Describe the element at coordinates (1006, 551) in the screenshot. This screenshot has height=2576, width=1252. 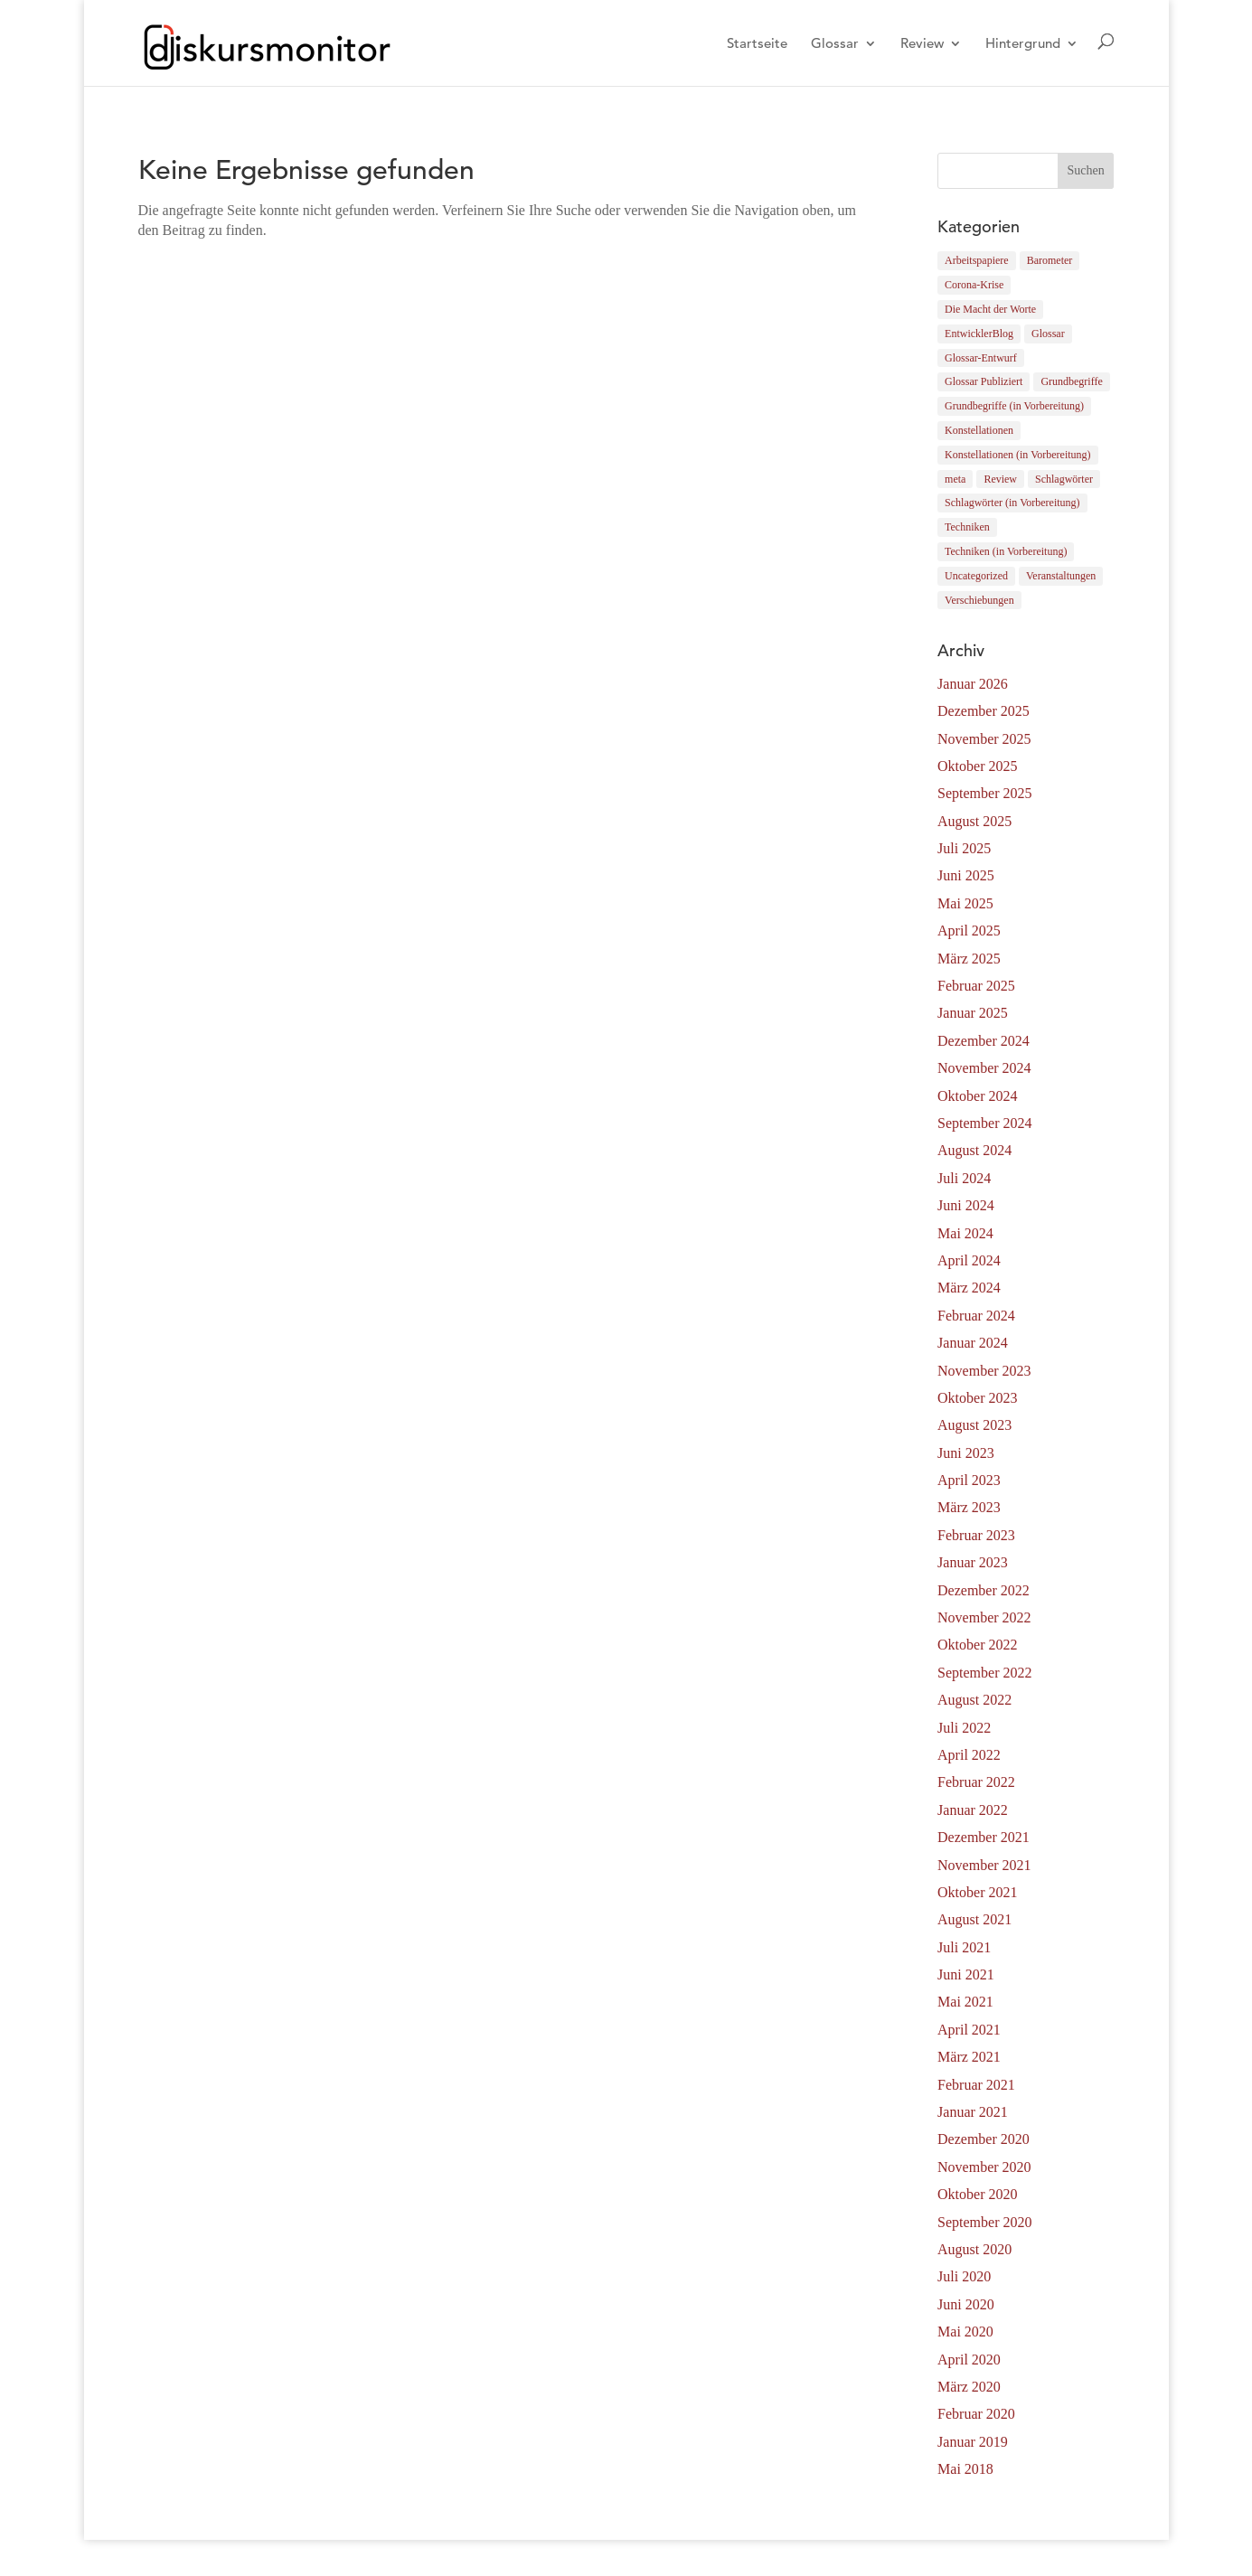
I see `Techniken (in Vorbereitung) [Techniken (in Vorbereitung) (6 Einträge)]` at that location.